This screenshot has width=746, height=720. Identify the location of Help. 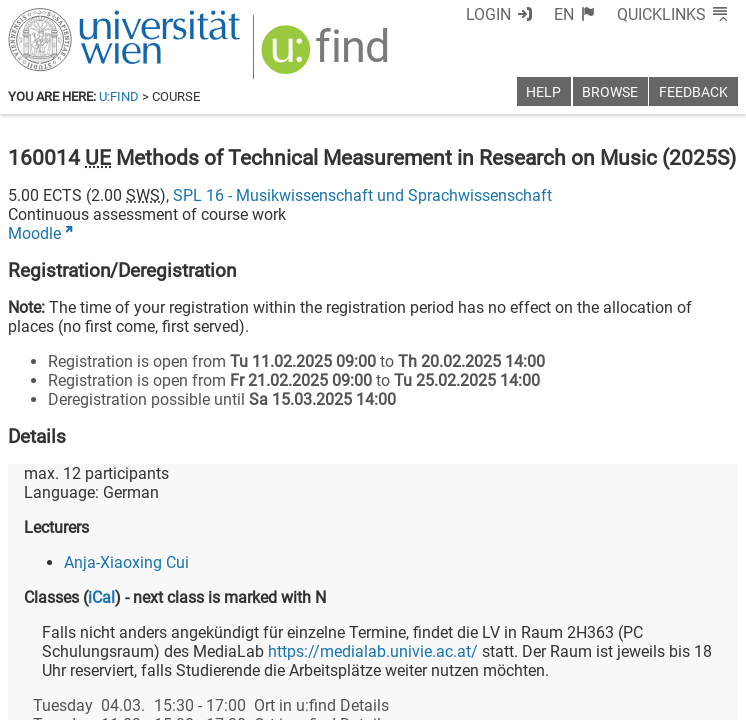
(543, 92).